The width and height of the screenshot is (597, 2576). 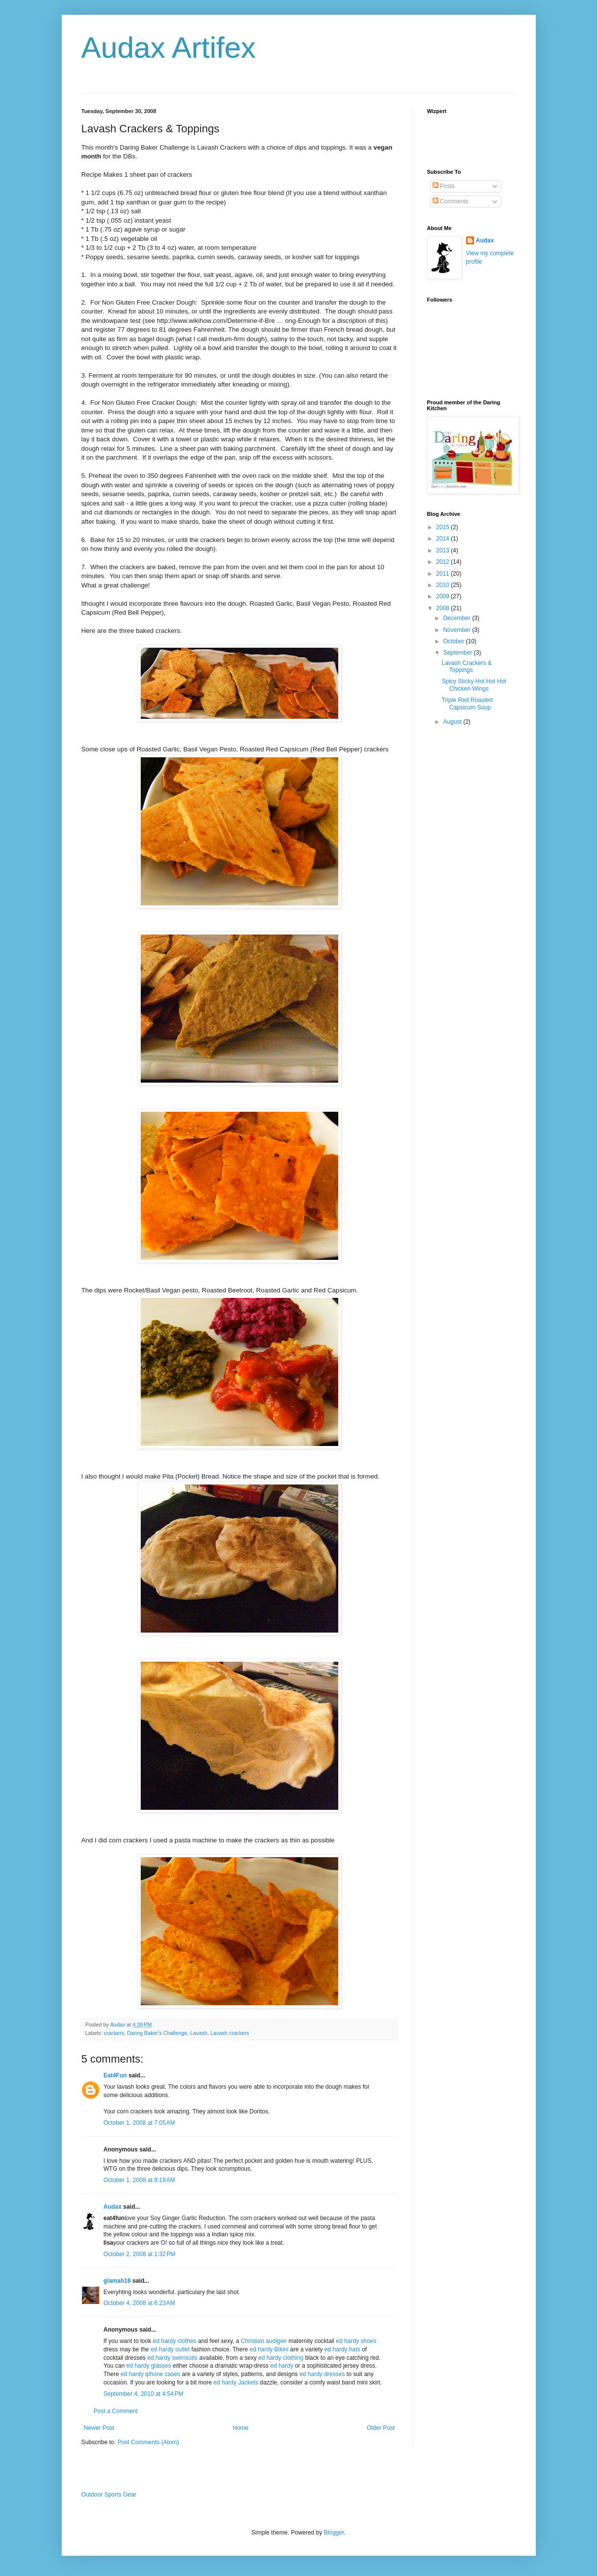 I want to click on 2008, so click(x=443, y=608).